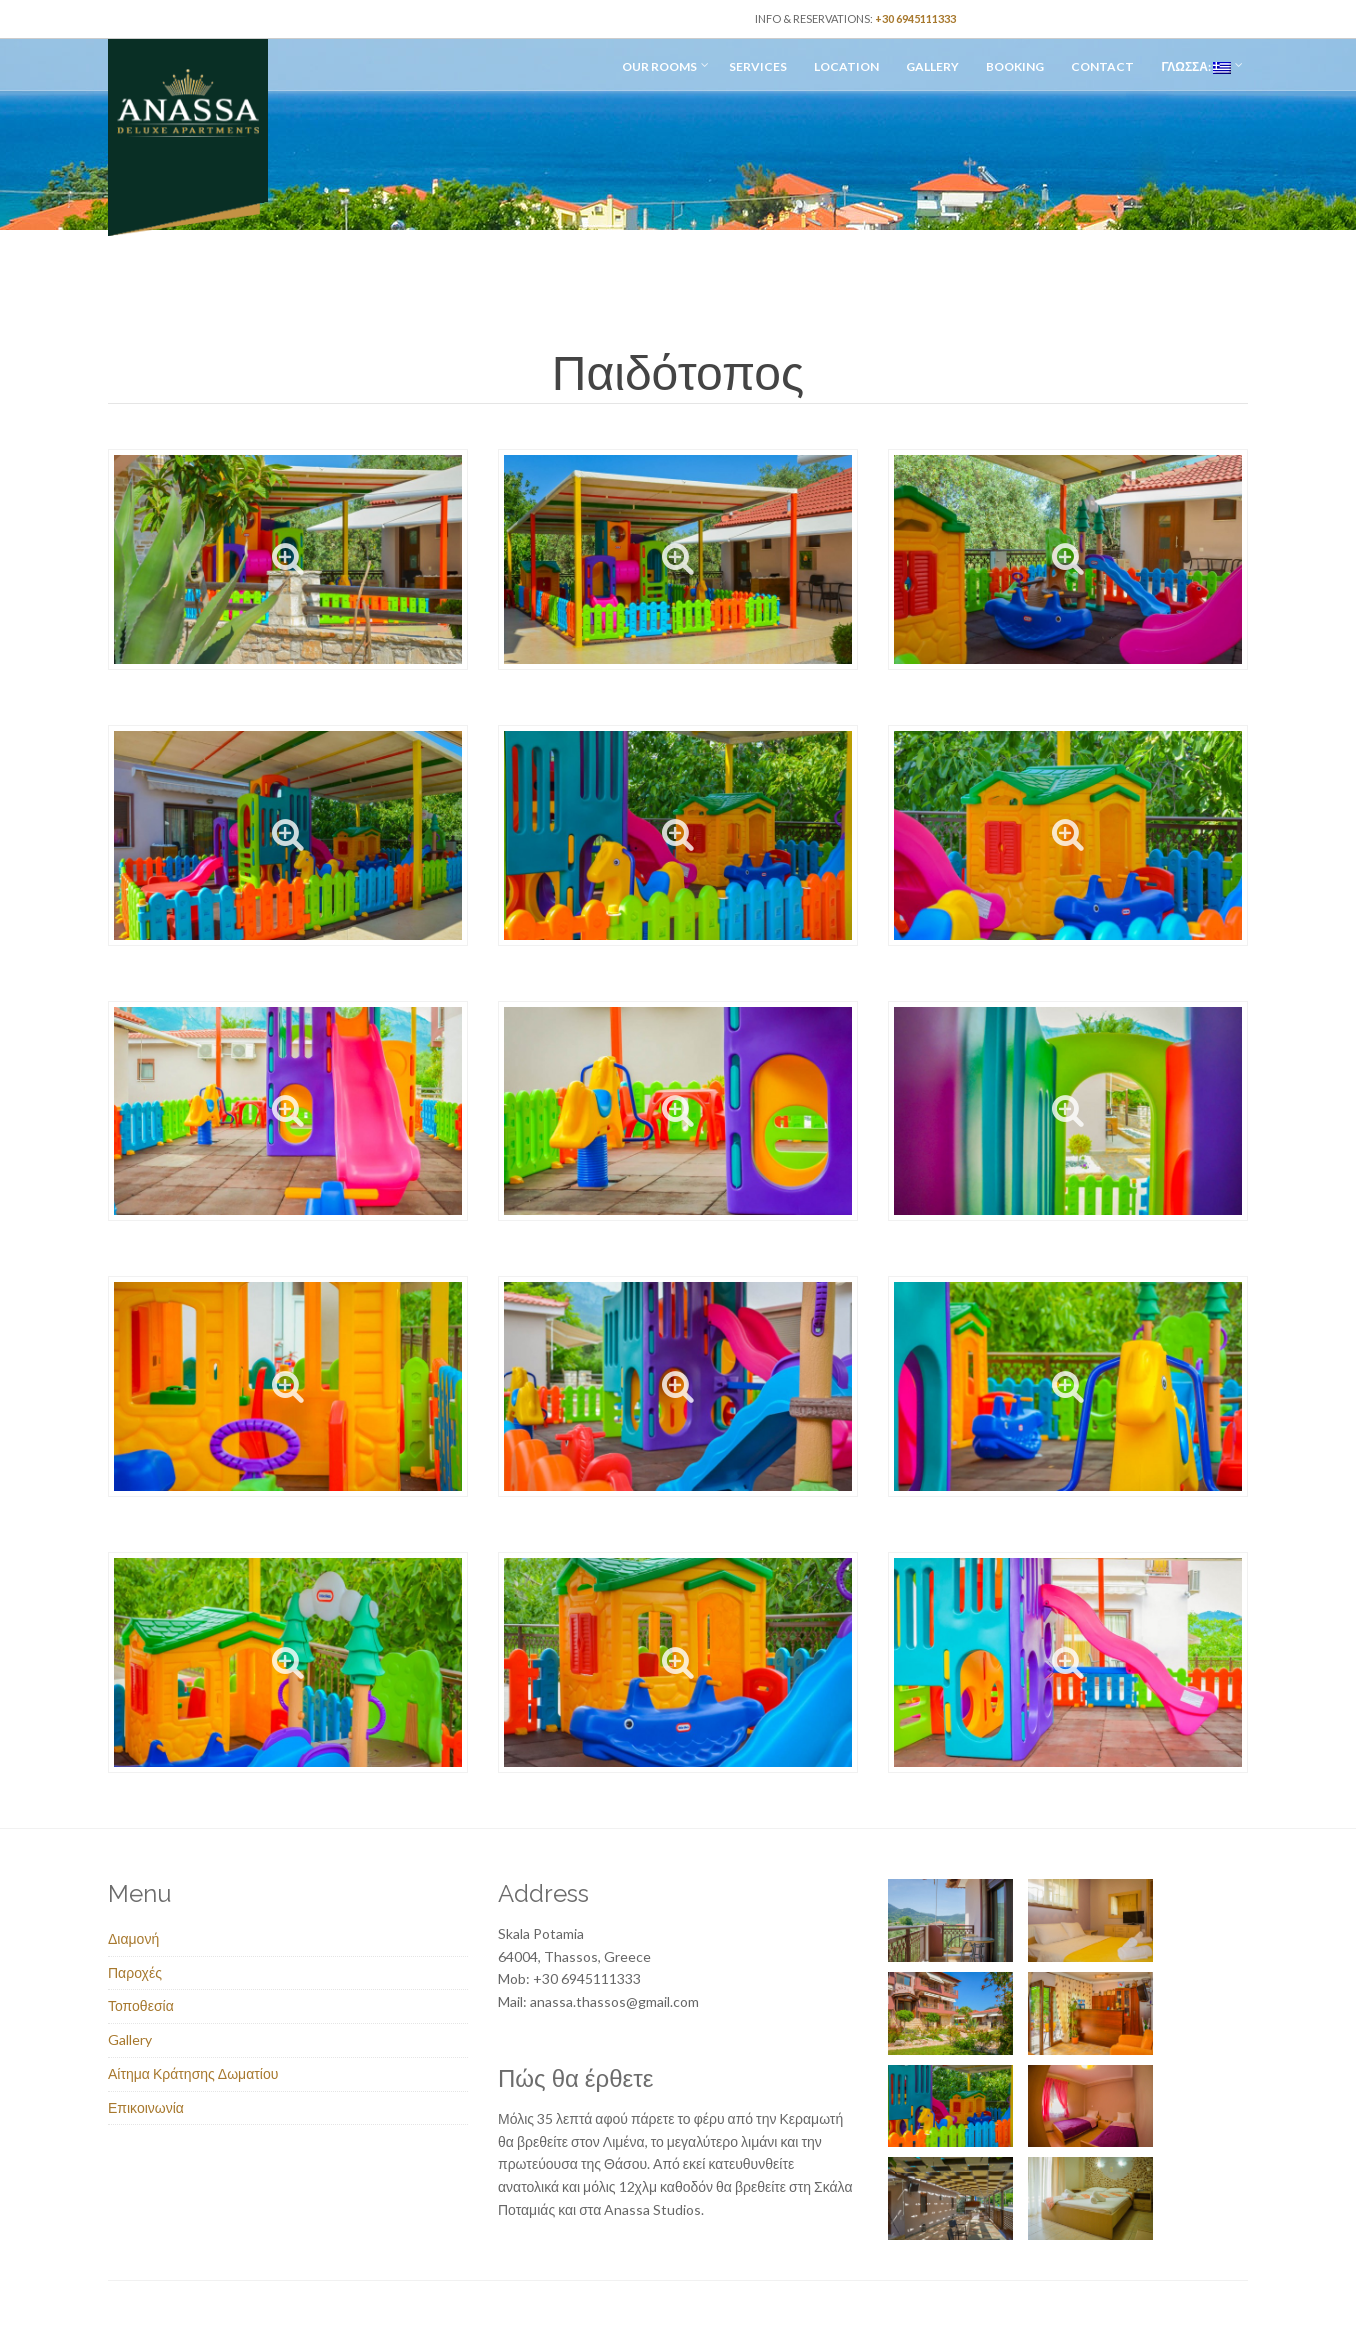 This screenshot has height=2326, width=1356. I want to click on Επικοινωνία, so click(146, 2107).